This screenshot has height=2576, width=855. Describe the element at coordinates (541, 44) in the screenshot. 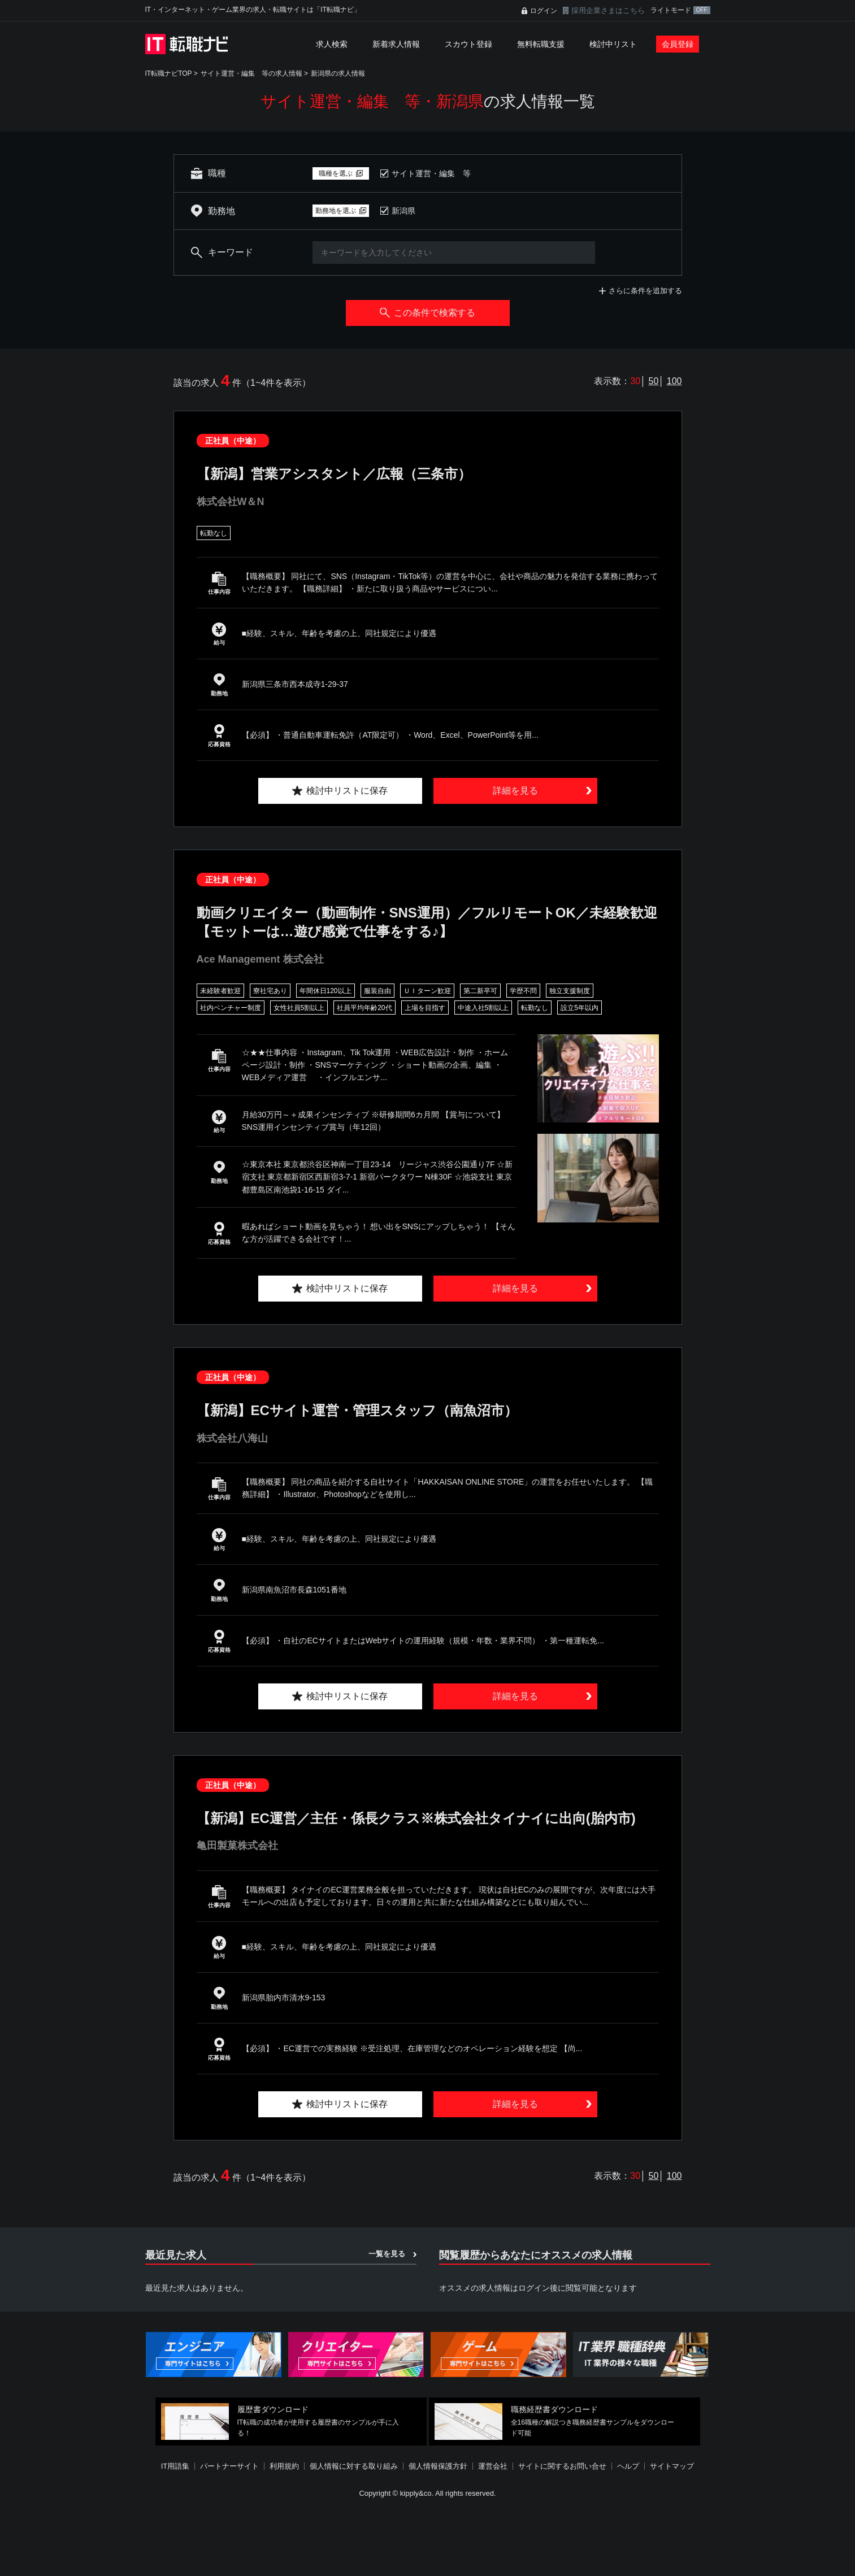

I see `無料転職支援` at that location.